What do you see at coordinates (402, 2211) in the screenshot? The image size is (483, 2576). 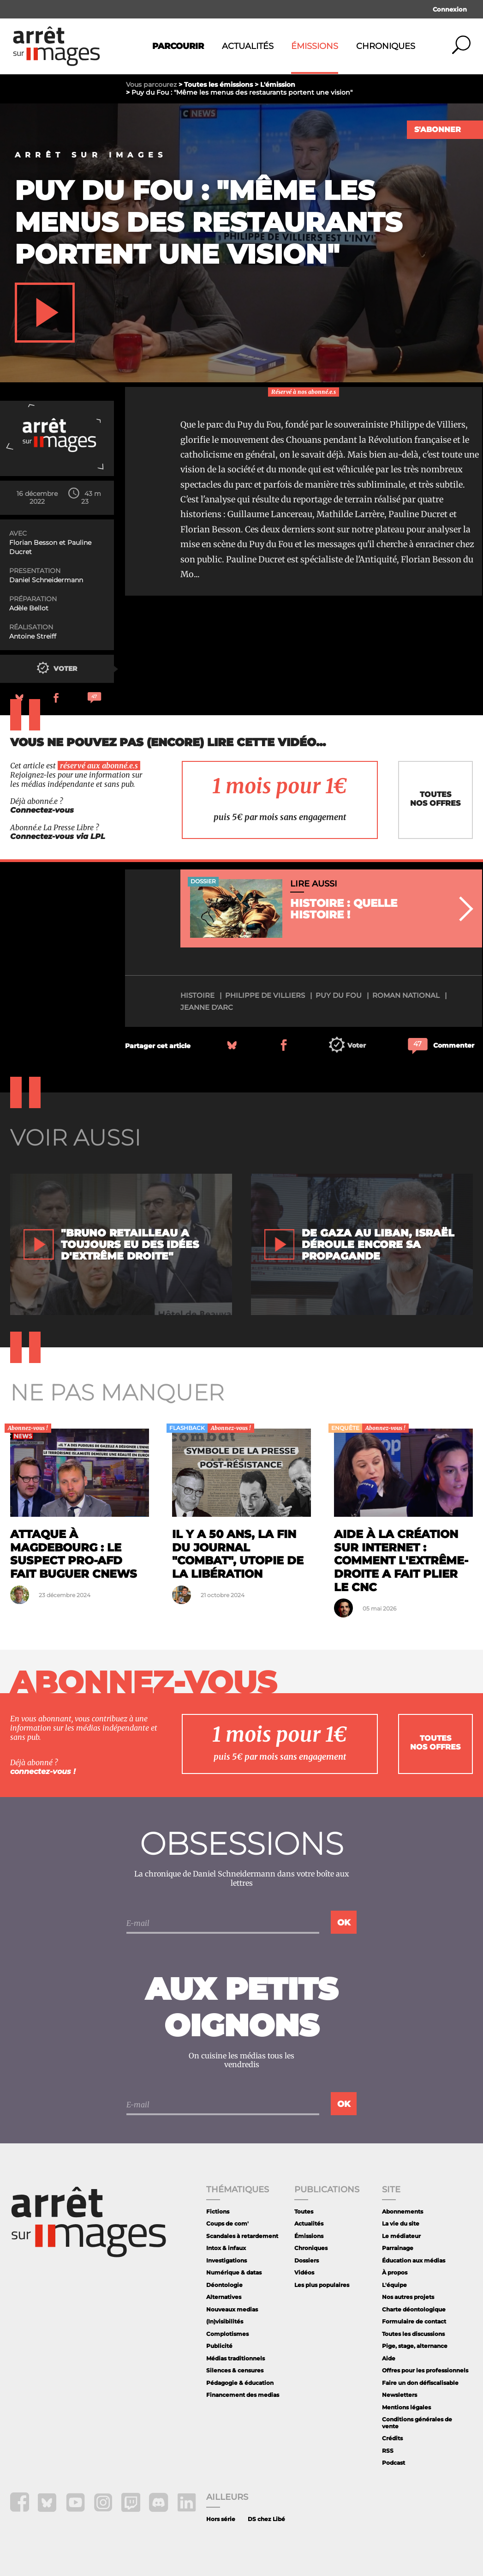 I see `Abonnements` at bounding box center [402, 2211].